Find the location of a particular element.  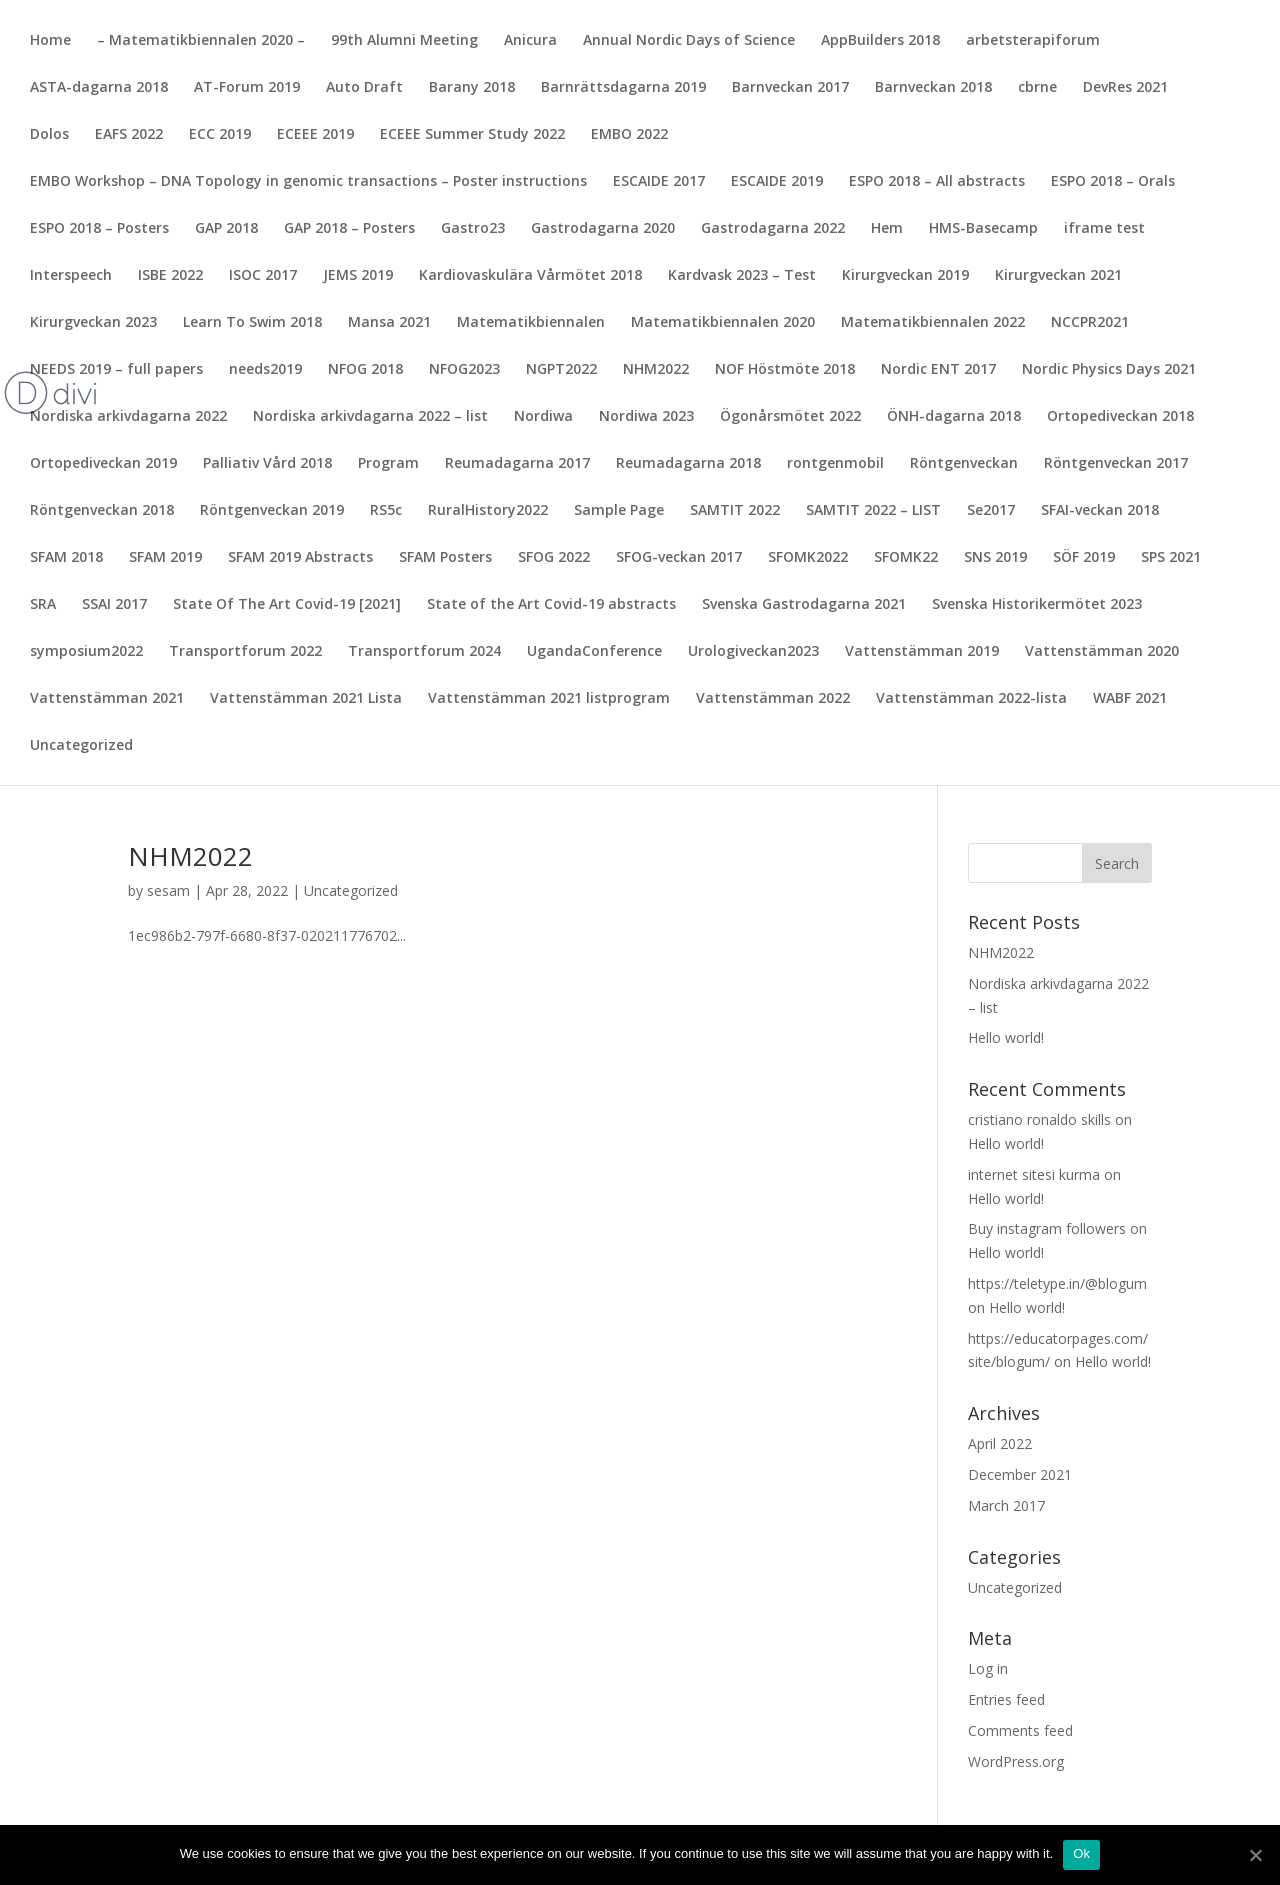

Vattenstämman 2021 listprogram is located at coordinates (549, 699).